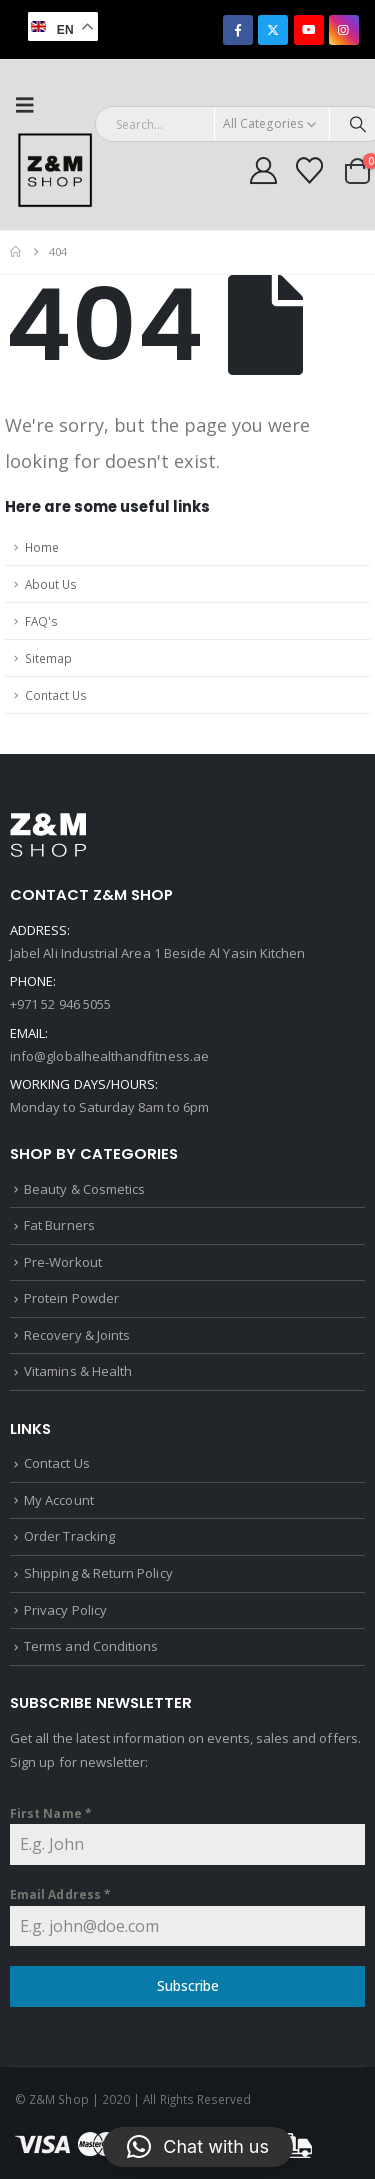  Describe the element at coordinates (71, 1298) in the screenshot. I see `Protein Powder` at that location.